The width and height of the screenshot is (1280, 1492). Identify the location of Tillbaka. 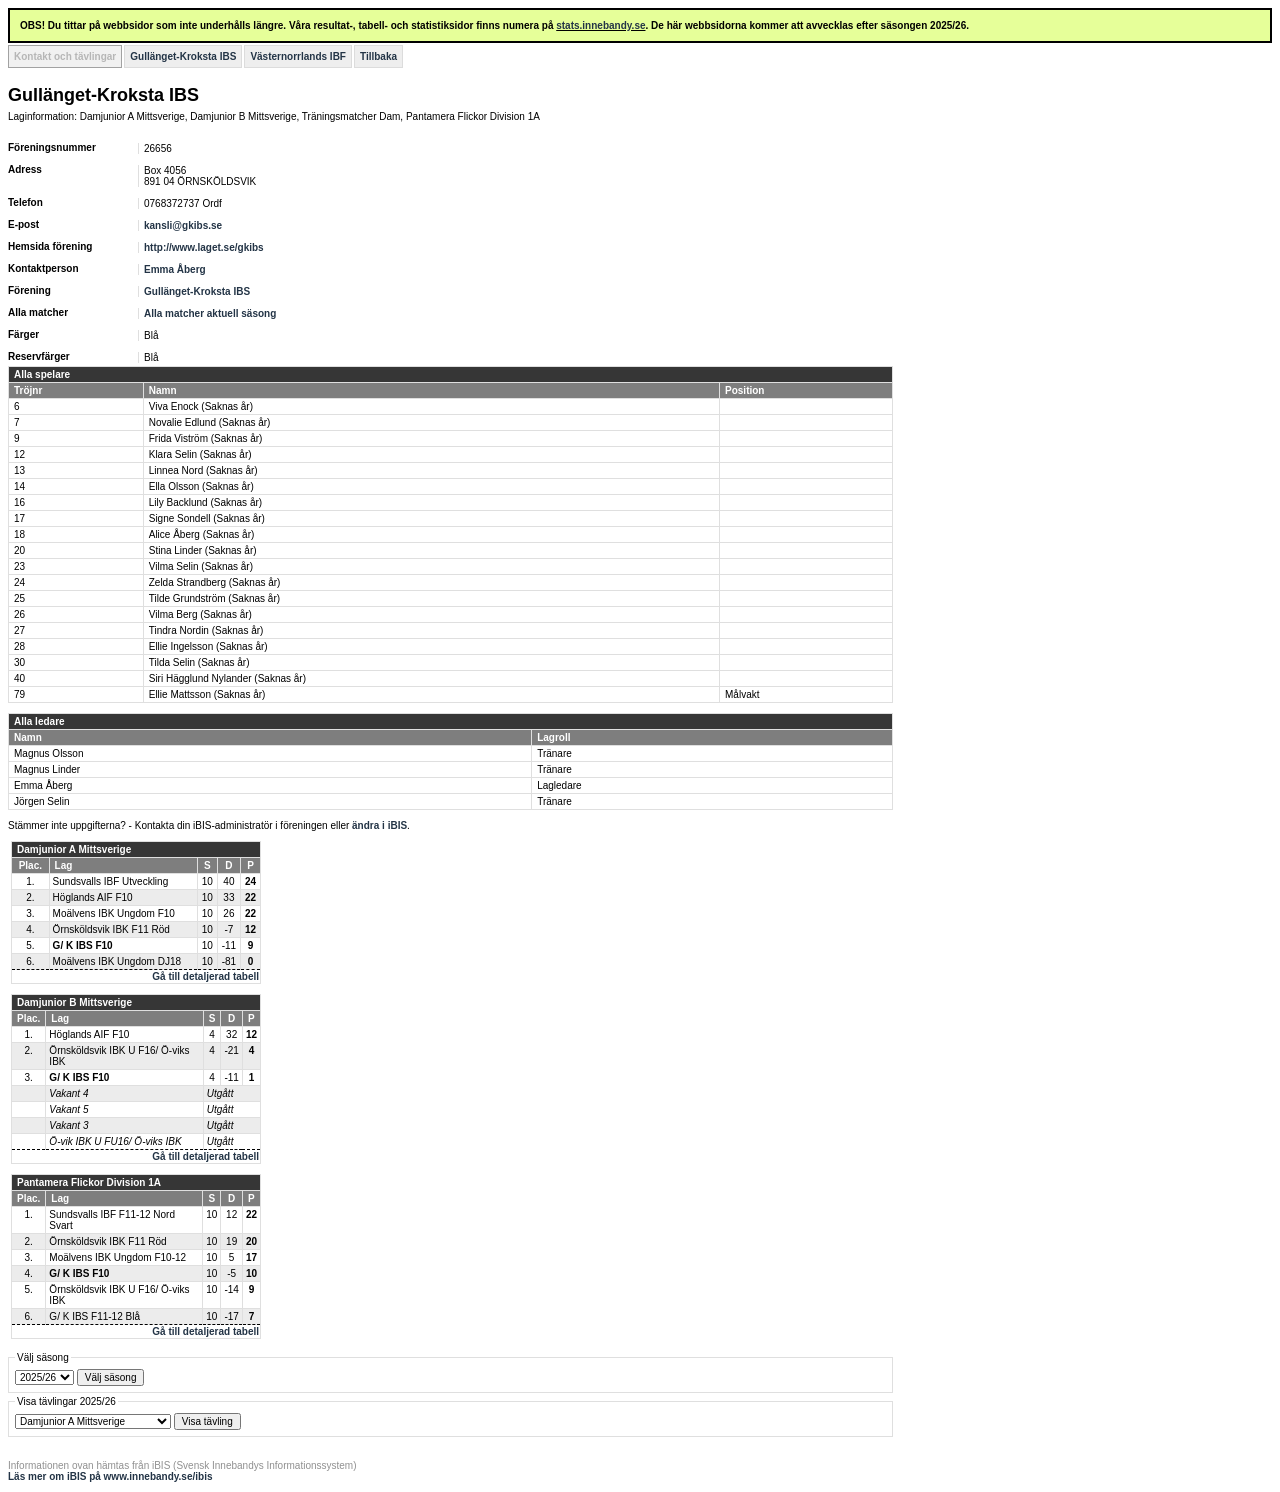
(378, 56).